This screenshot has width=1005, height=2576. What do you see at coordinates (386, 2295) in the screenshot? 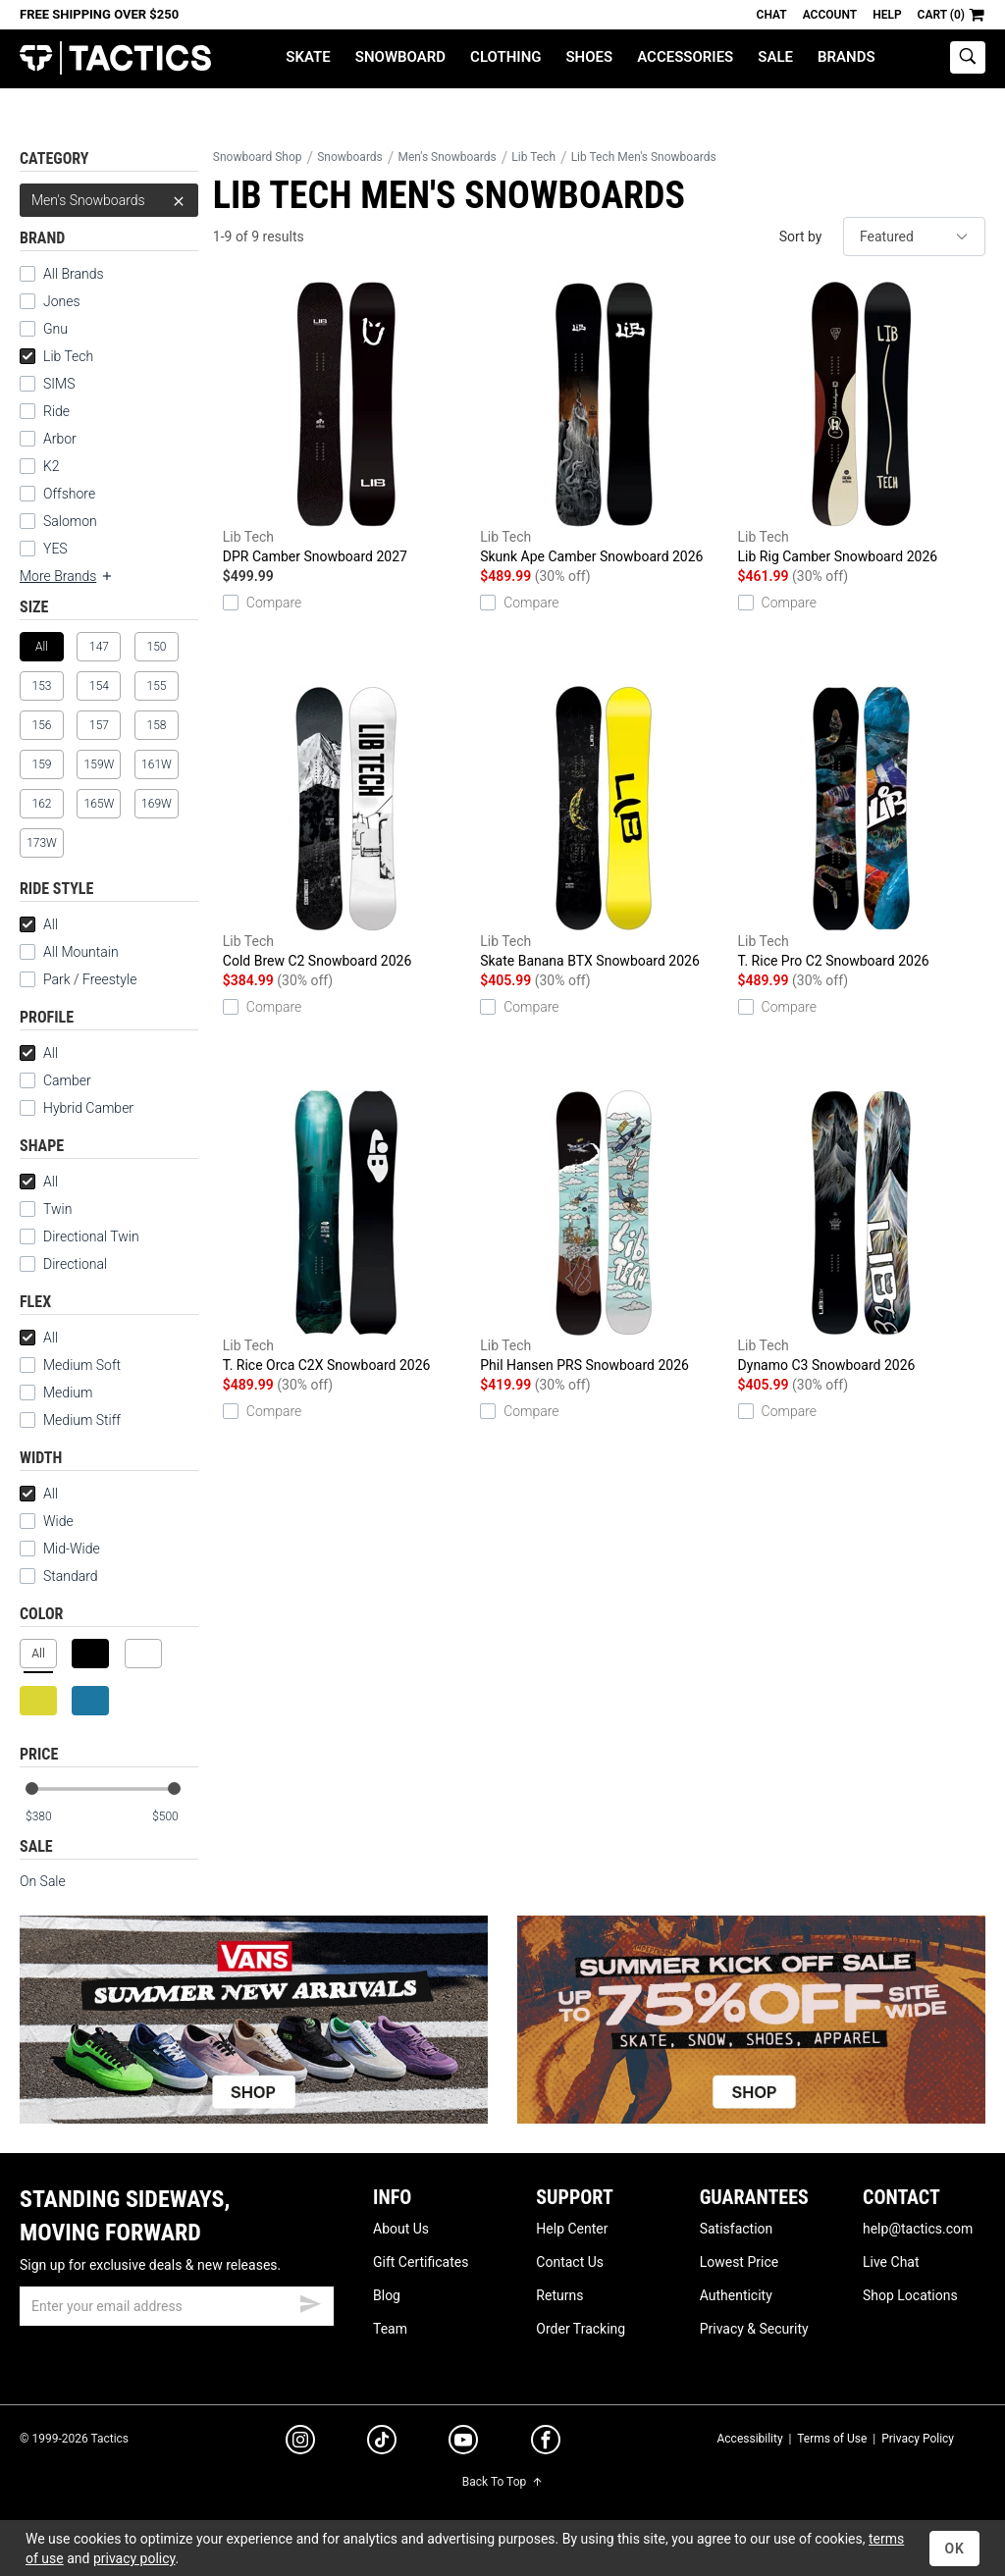
I see `Blog` at bounding box center [386, 2295].